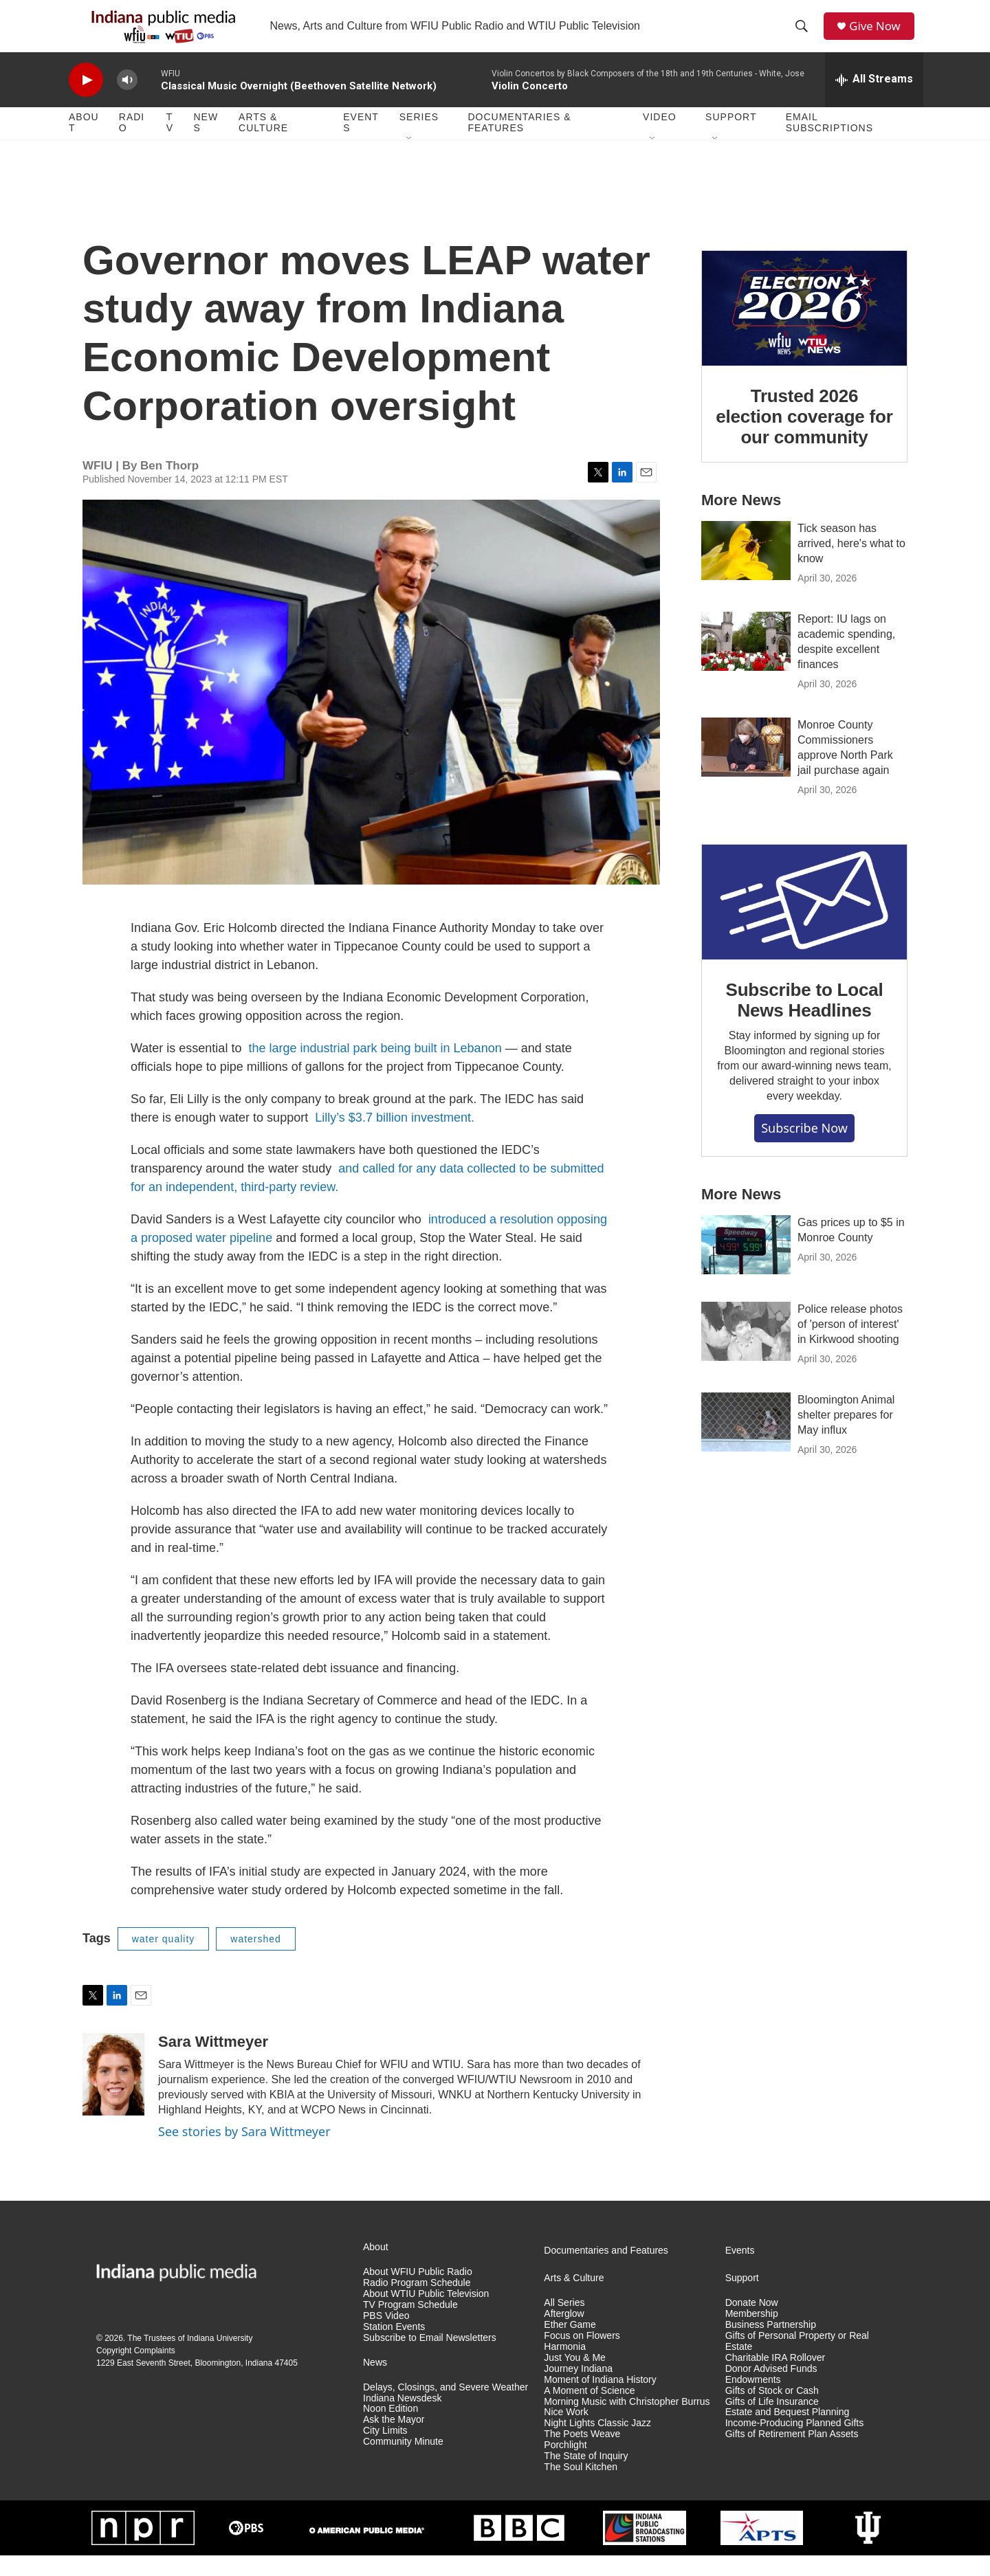 This screenshot has width=990, height=2576. What do you see at coordinates (416, 2303) in the screenshot?
I see `Radio Program Schedule` at bounding box center [416, 2303].